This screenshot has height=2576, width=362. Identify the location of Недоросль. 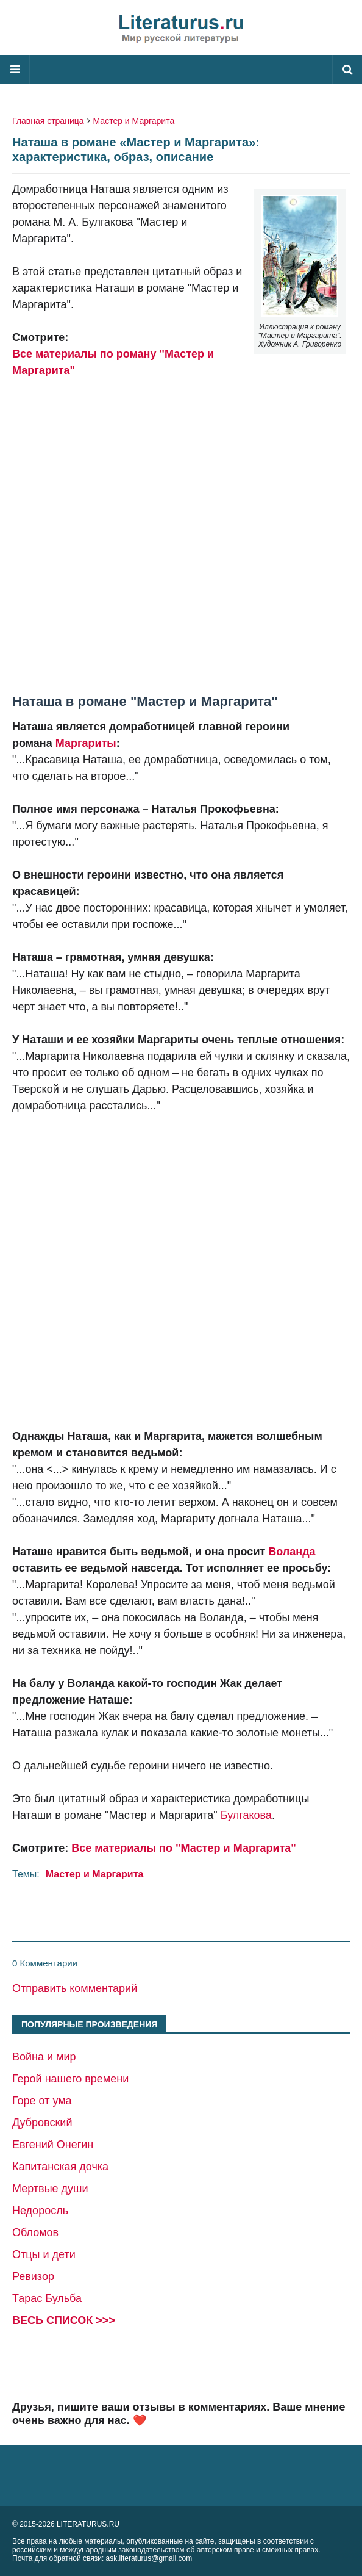
(40, 2210).